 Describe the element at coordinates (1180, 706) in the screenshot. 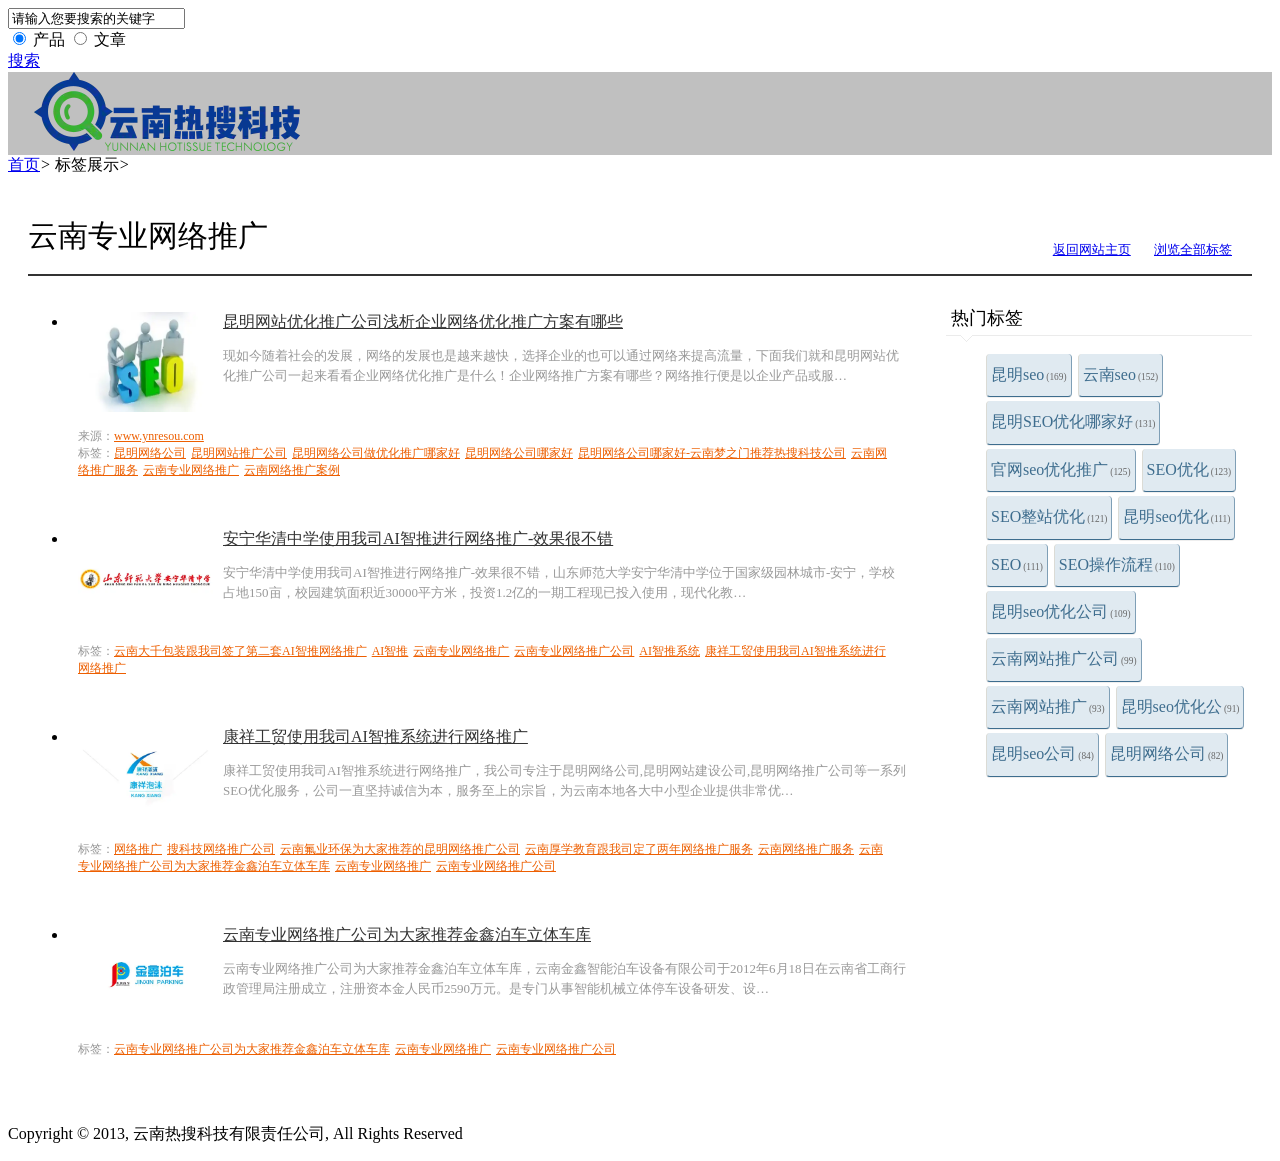

I see `昆明seo优化公` at that location.